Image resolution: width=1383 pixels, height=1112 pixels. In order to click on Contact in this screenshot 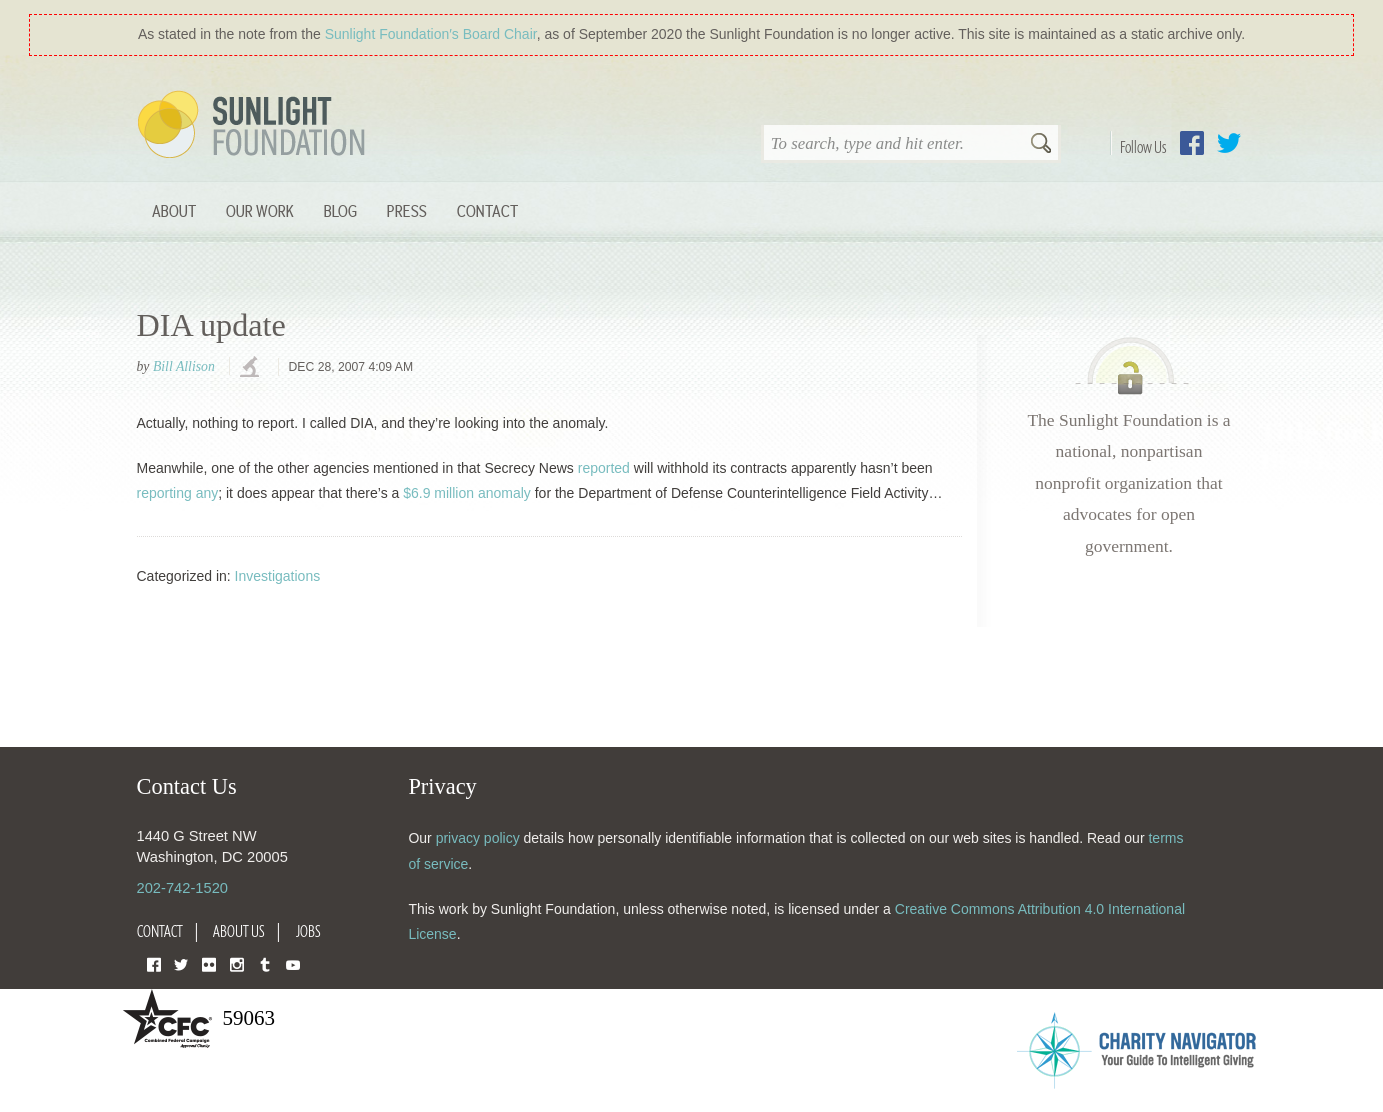, I will do `click(487, 210)`.